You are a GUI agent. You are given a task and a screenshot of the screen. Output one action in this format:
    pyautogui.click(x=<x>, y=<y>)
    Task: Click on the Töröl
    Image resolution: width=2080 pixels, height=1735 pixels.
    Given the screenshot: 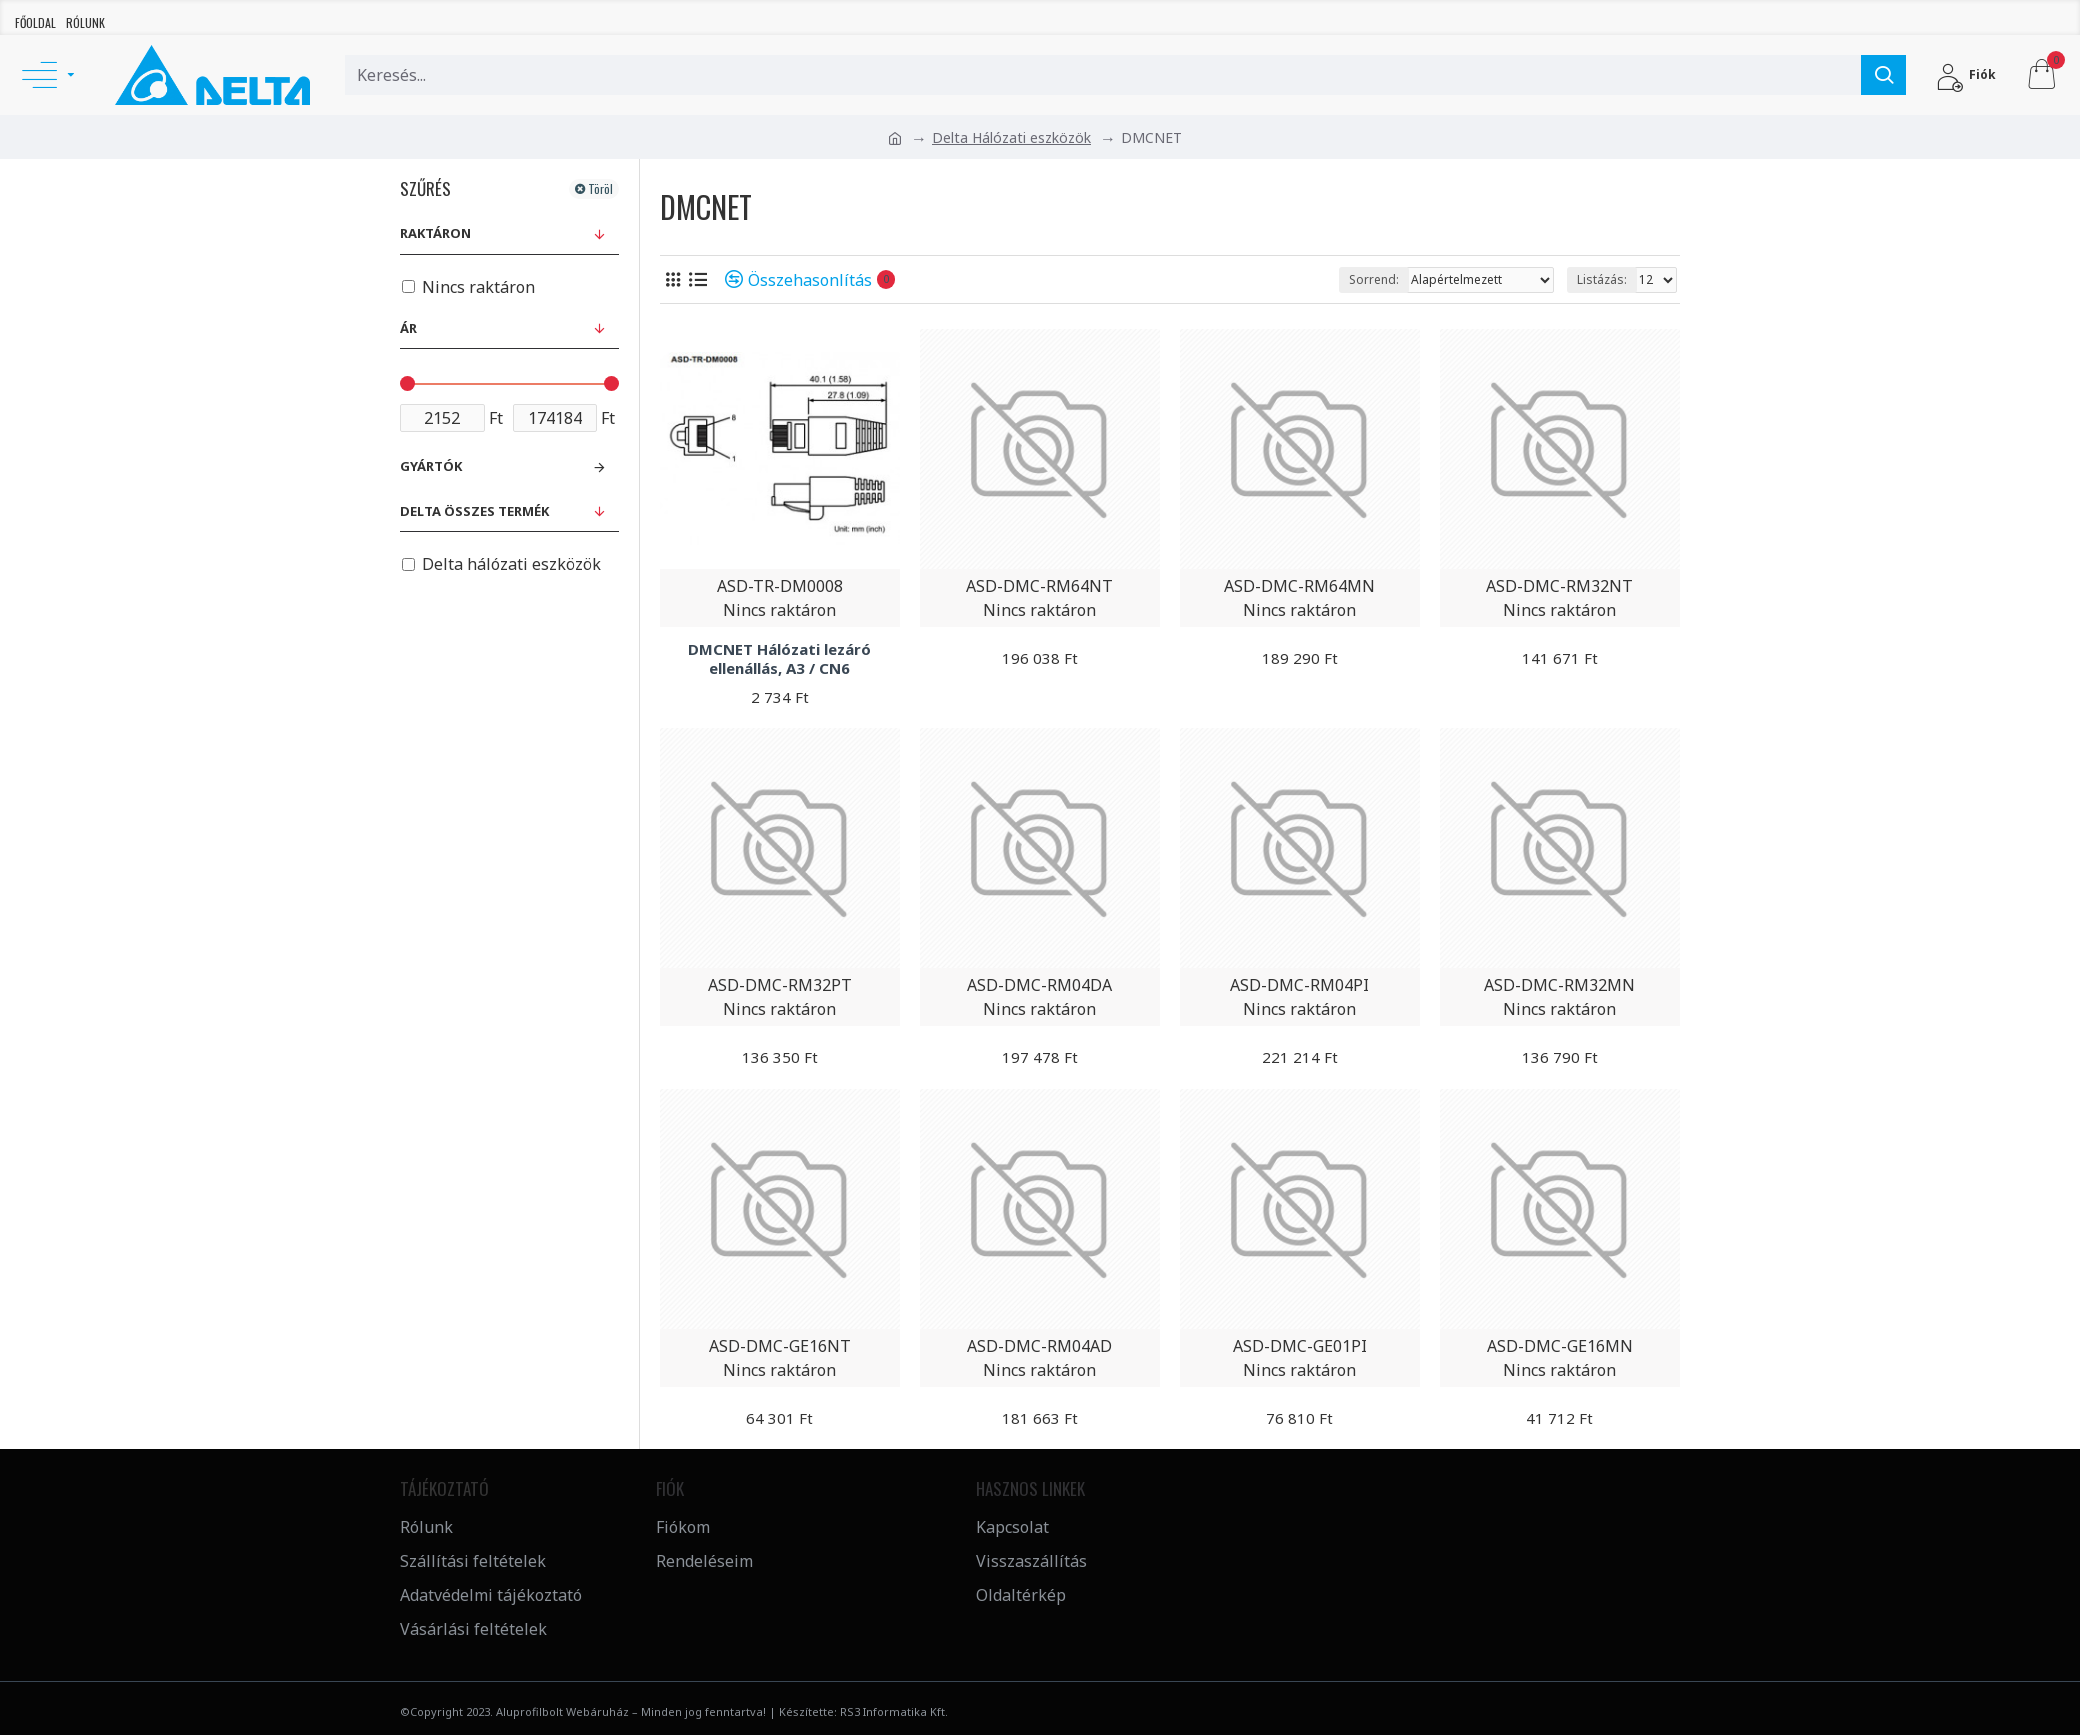 What is the action you would take?
    pyautogui.click(x=600, y=188)
    